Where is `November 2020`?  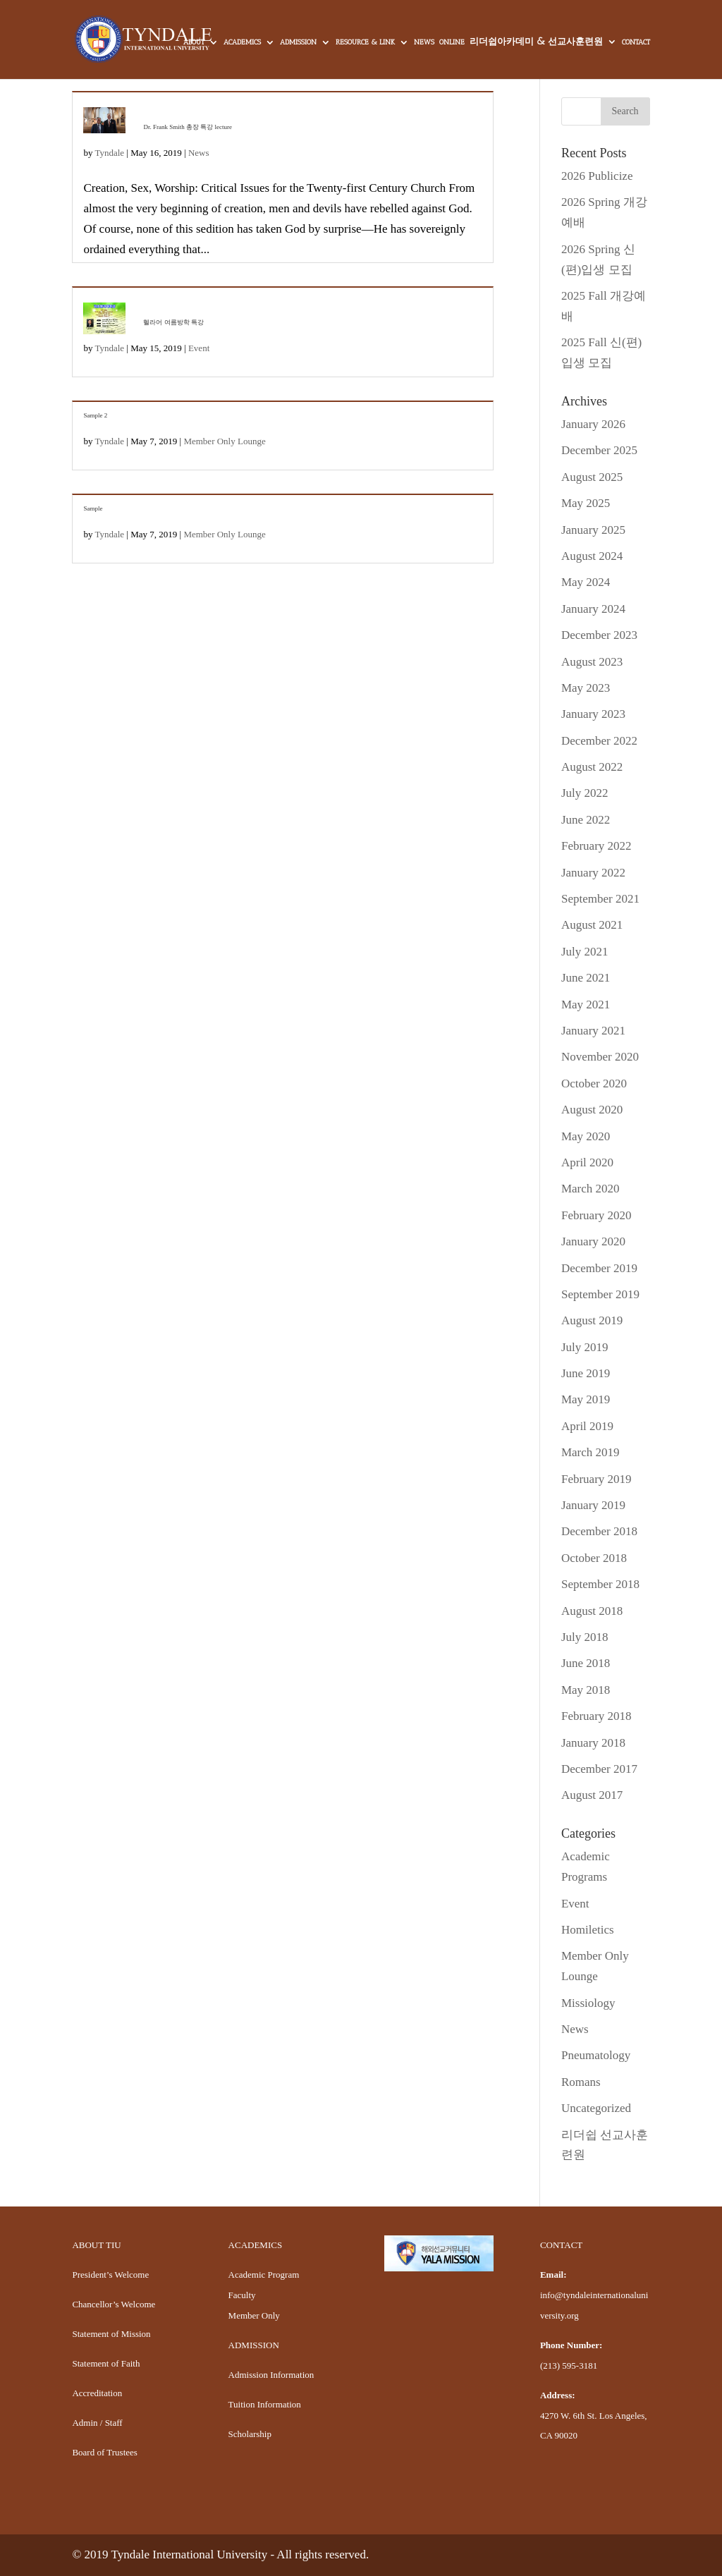 November 2020 is located at coordinates (600, 1056).